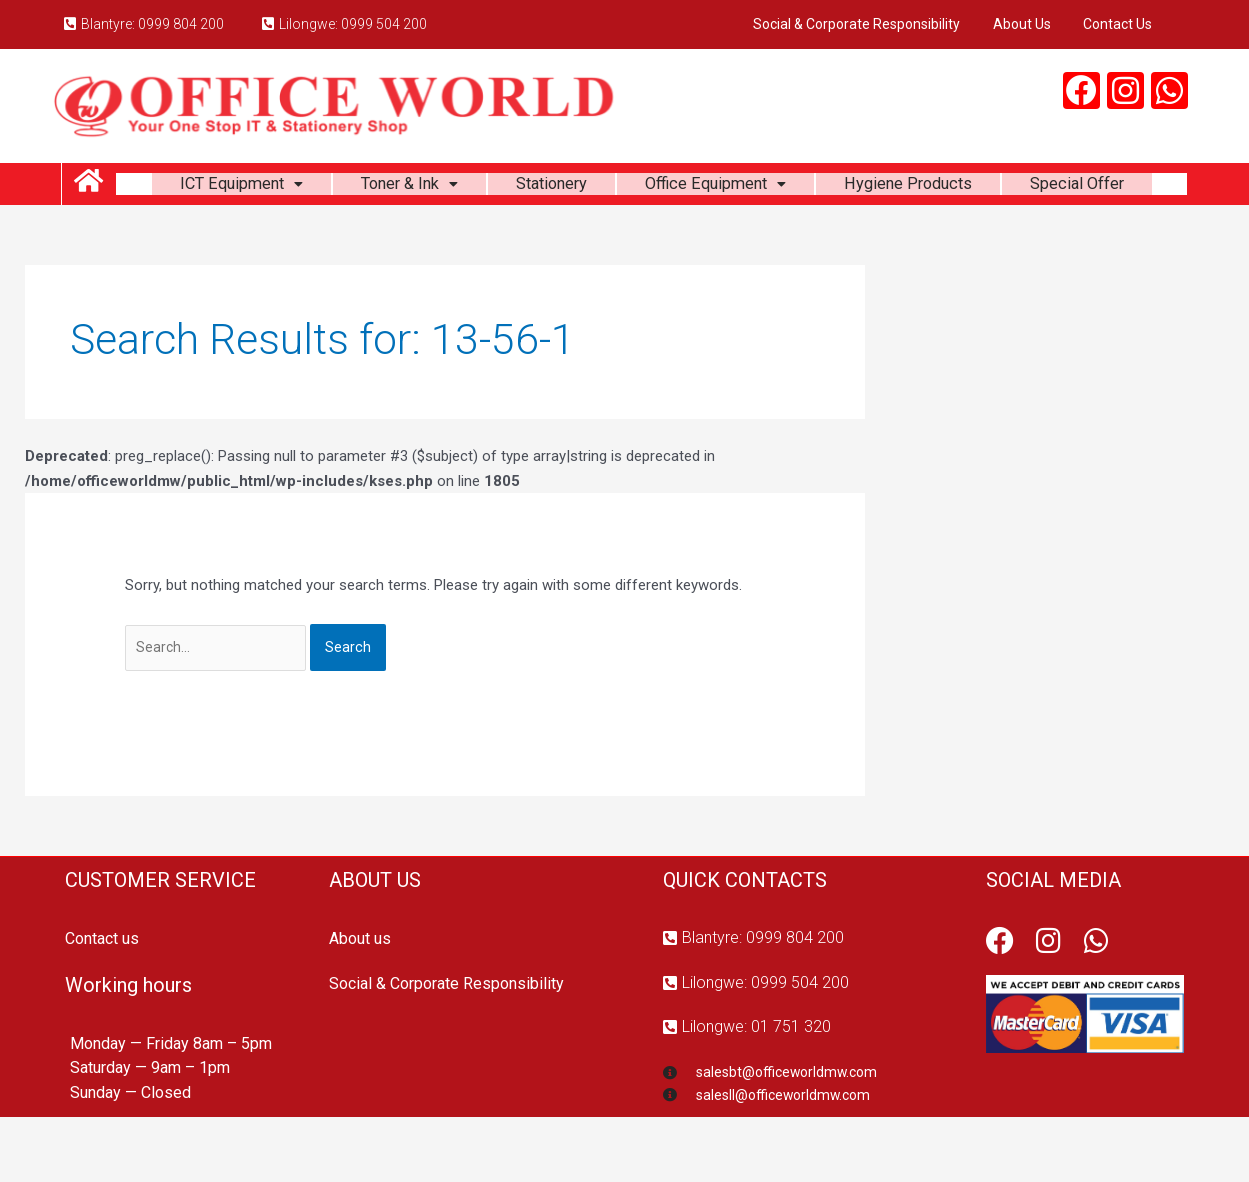 This screenshot has width=1249, height=1182. What do you see at coordinates (800, 187) in the screenshot?
I see `Office Equipment` at bounding box center [800, 187].